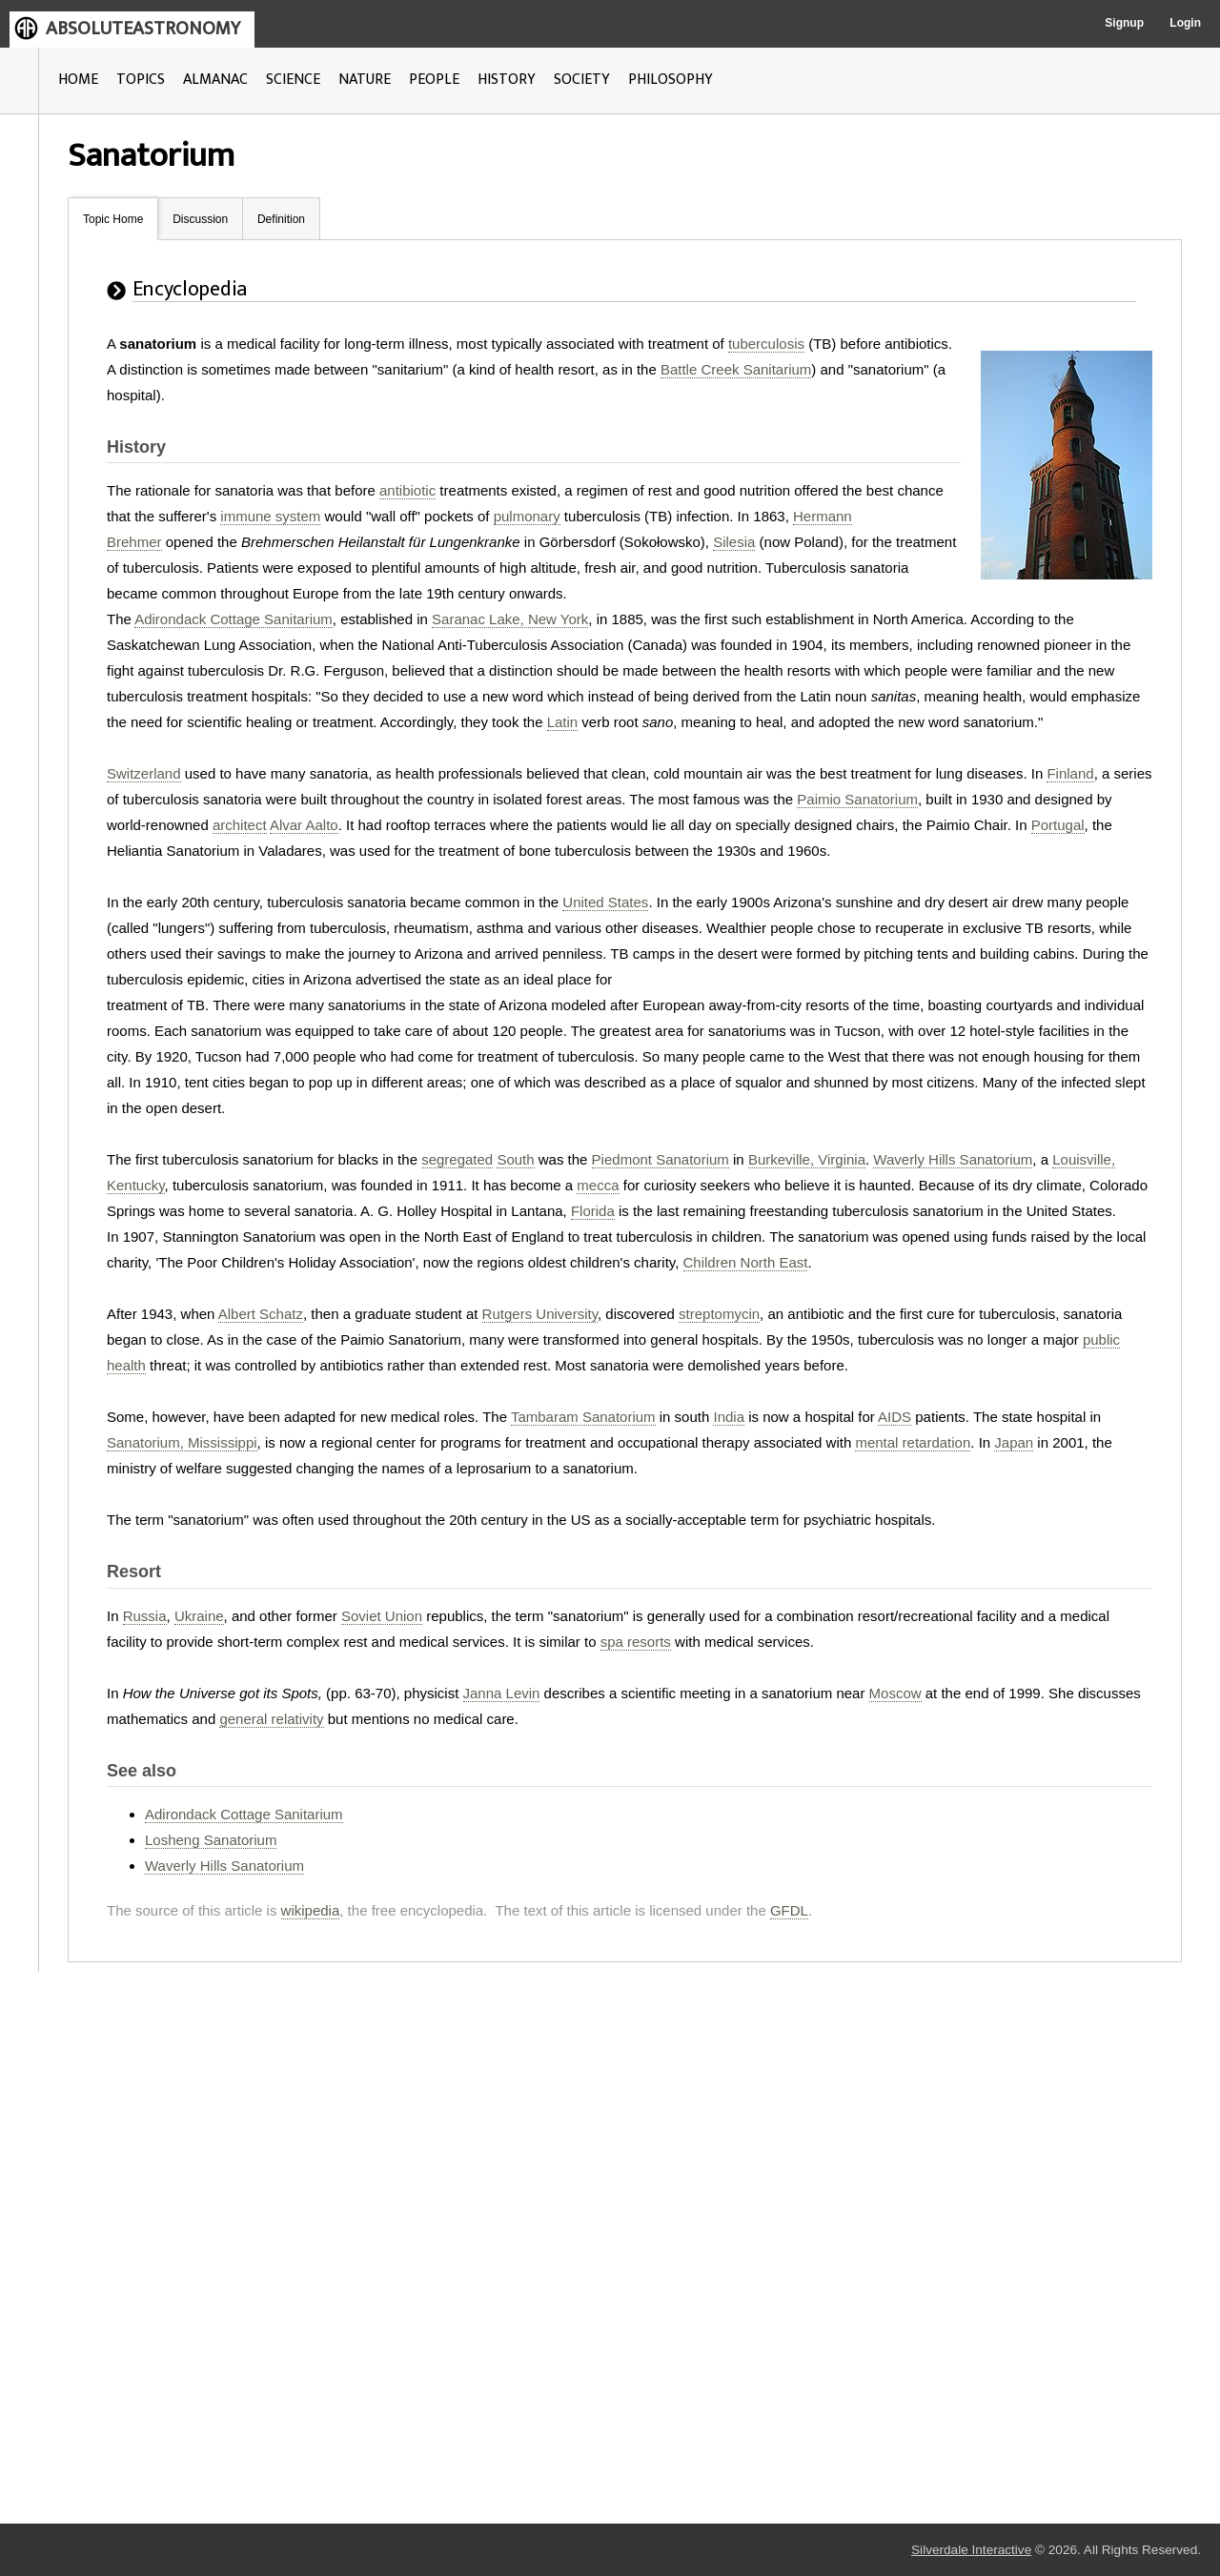 This screenshot has width=1220, height=2576. Describe the element at coordinates (1058, 825) in the screenshot. I see `Portugal` at that location.